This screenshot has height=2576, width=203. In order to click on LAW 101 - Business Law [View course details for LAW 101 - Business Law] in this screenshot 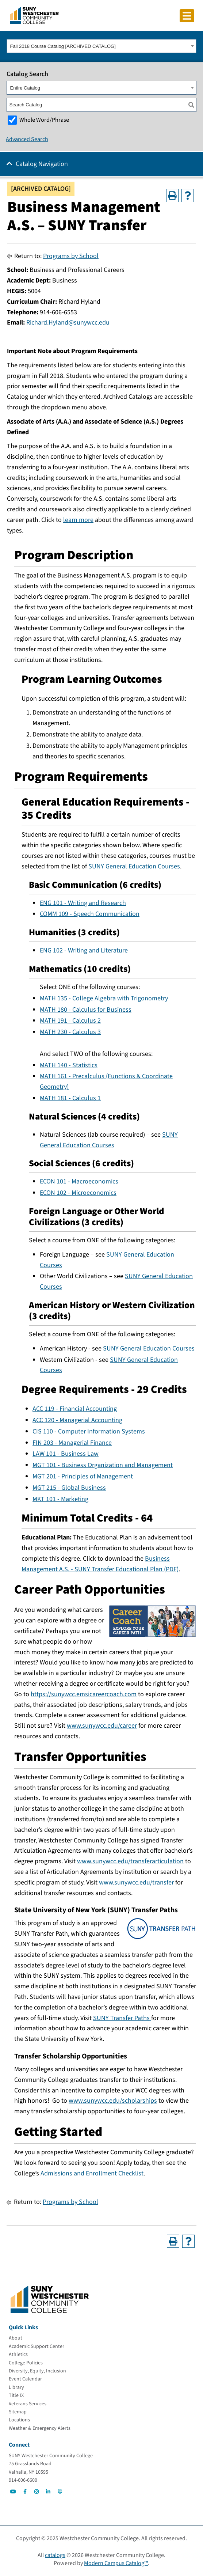, I will do `click(65, 1453)`.